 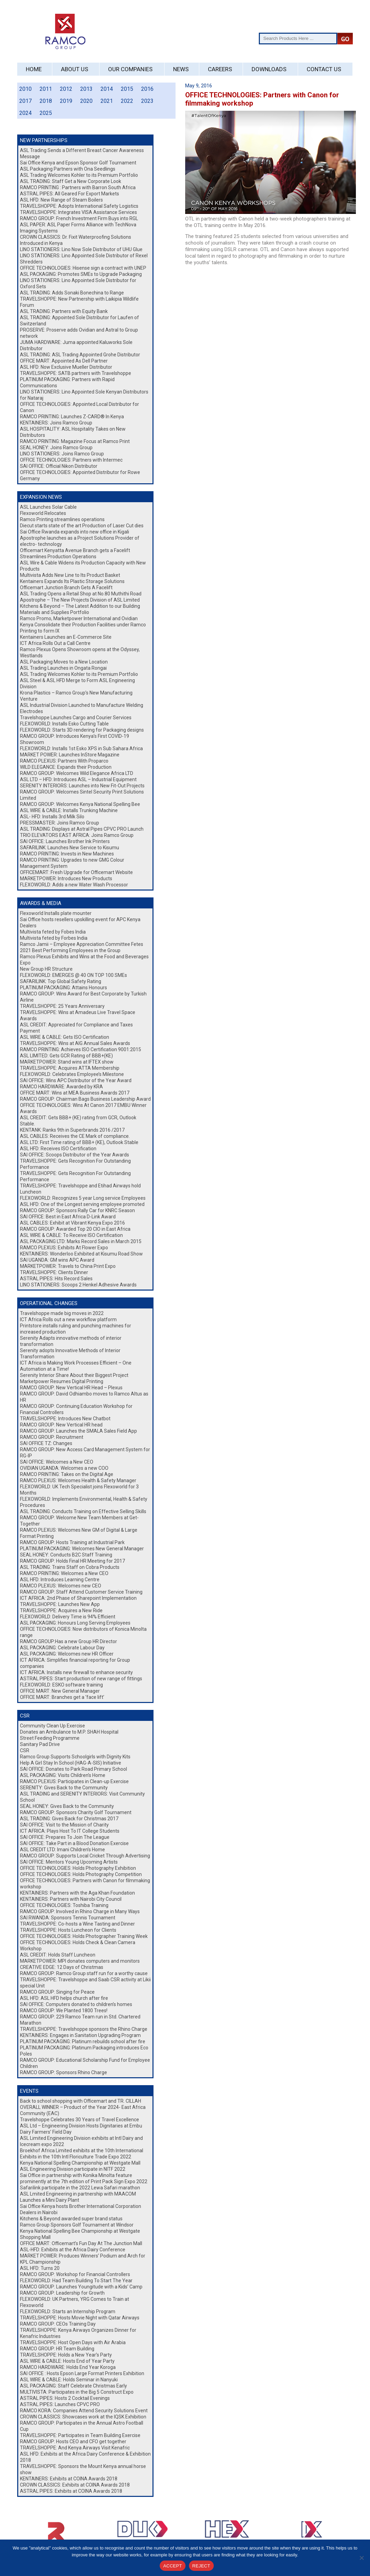 I want to click on ASL PACKAGING: Staff Celebrate Christmas Early, so click(x=73, y=2386).